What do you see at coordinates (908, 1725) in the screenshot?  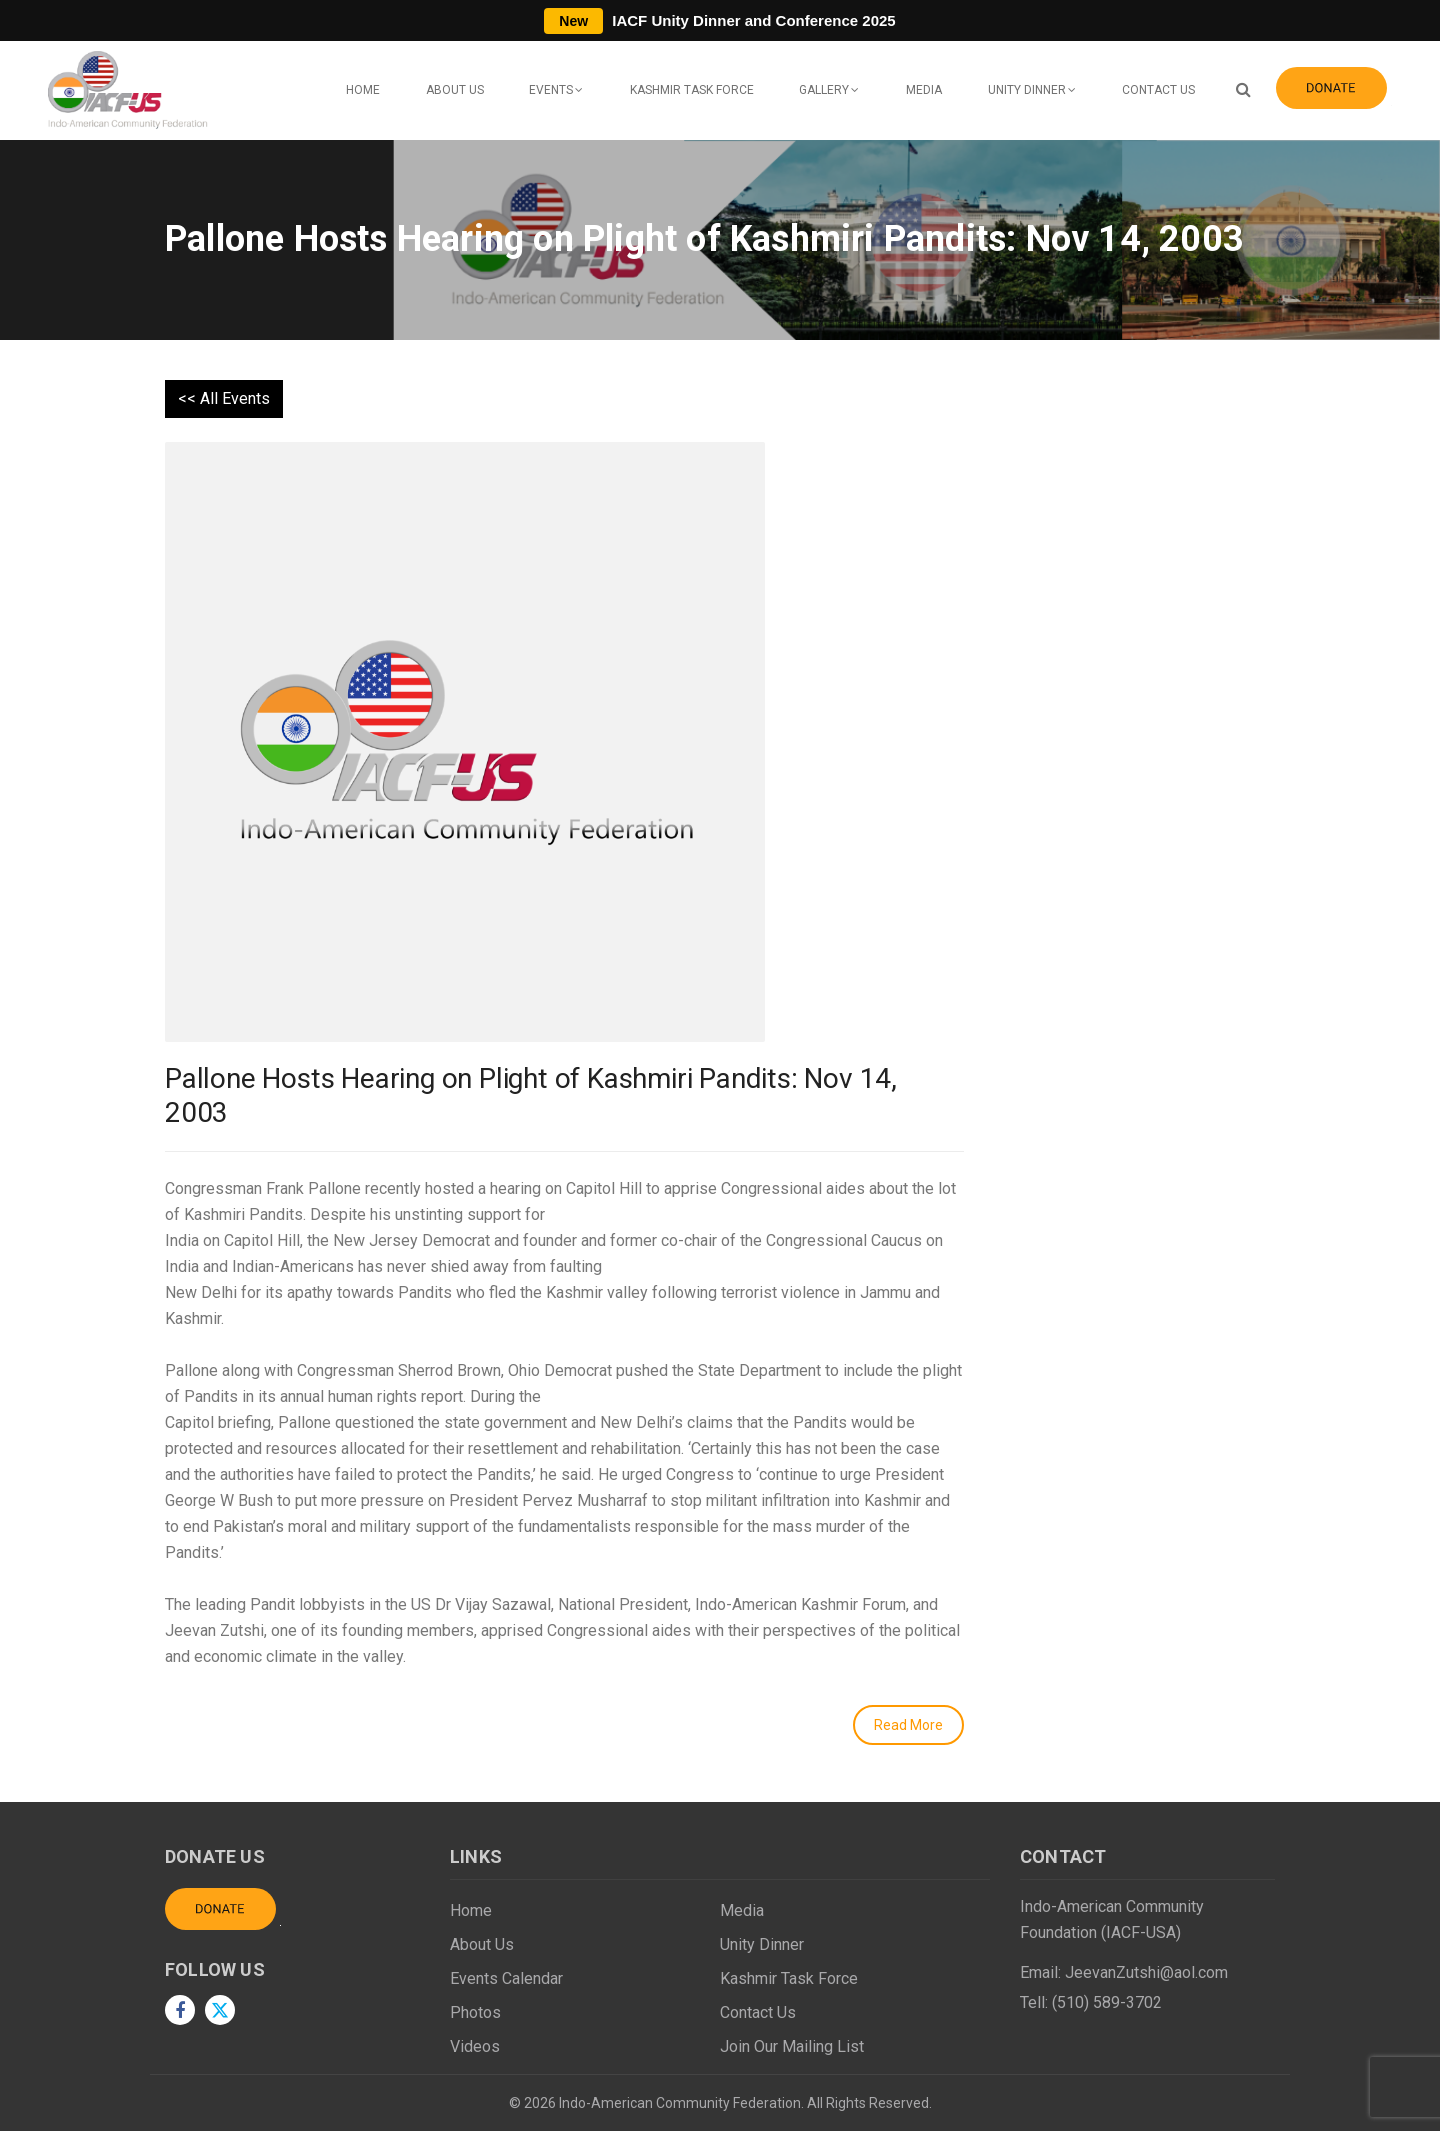 I see `Read More` at bounding box center [908, 1725].